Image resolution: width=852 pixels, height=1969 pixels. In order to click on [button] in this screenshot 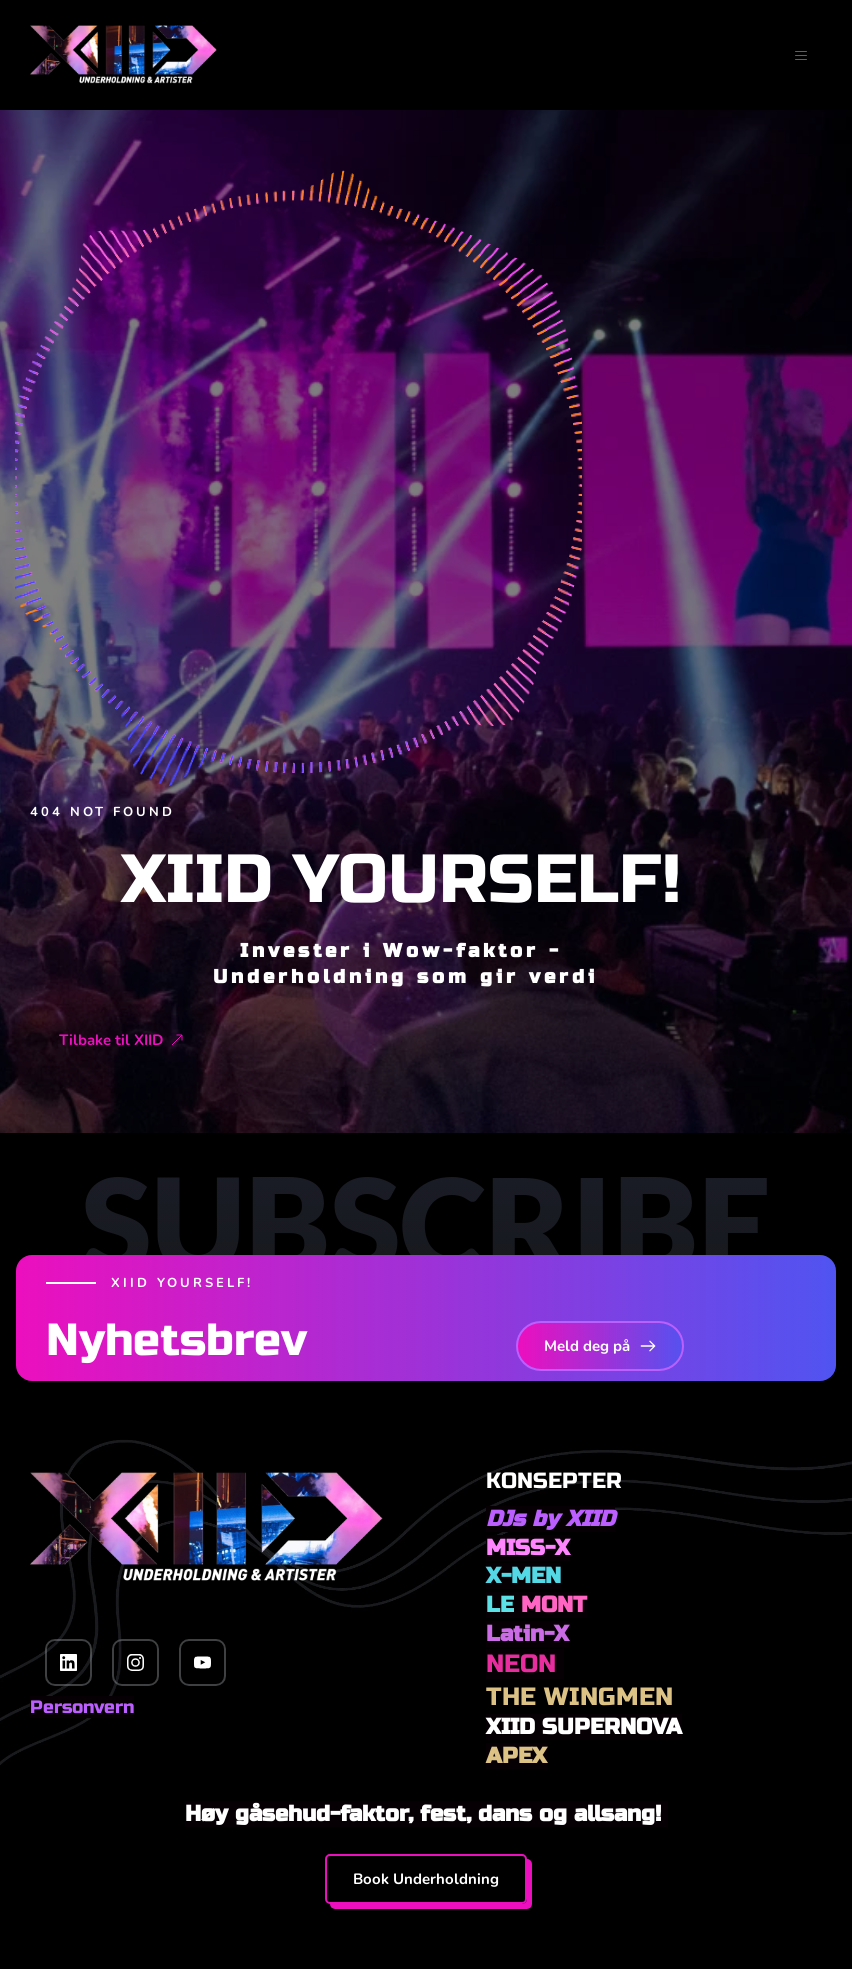, I will do `click(789, 55)`.